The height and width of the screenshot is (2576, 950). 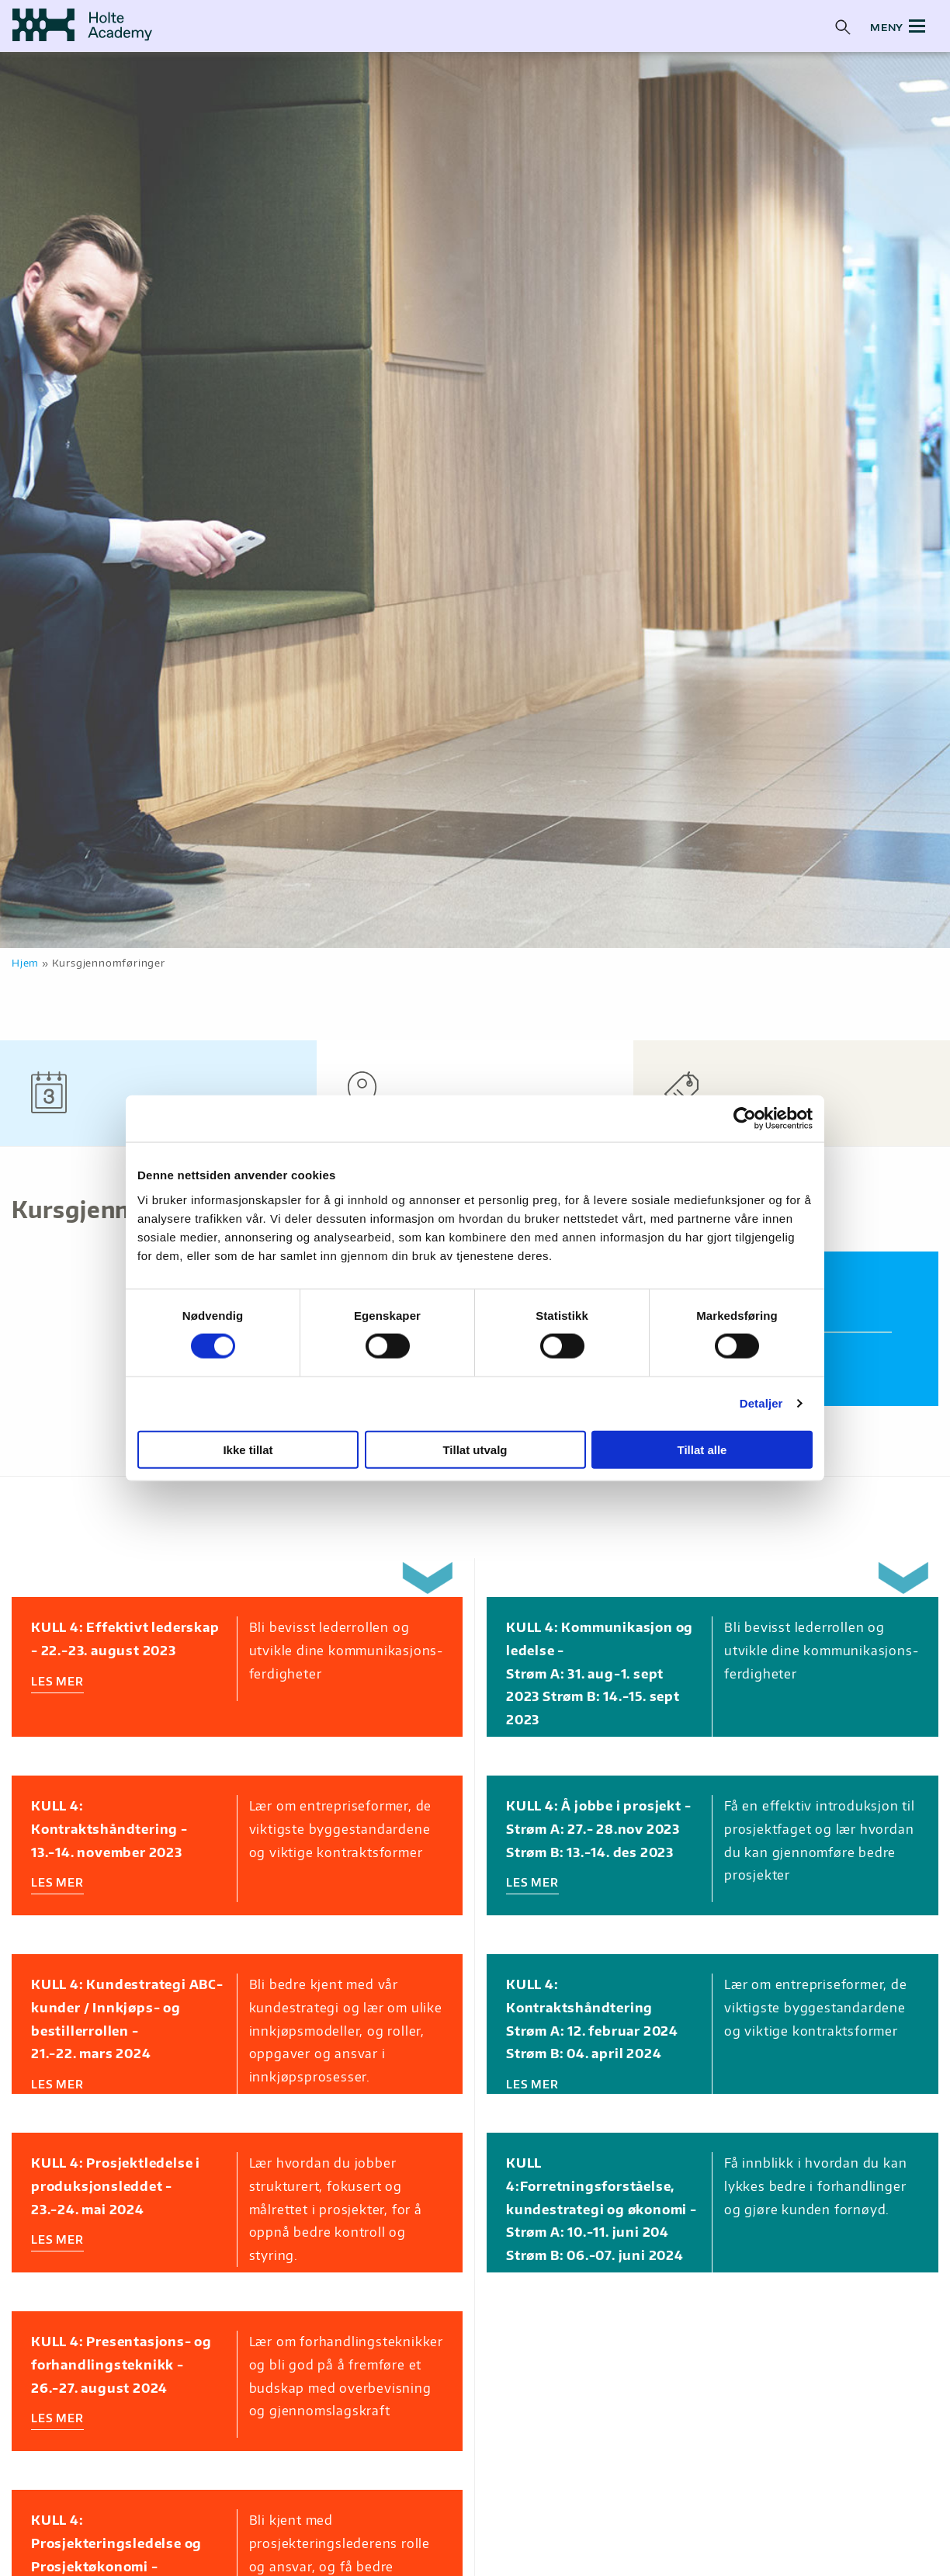 What do you see at coordinates (25, 962) in the screenshot?
I see `Hjem` at bounding box center [25, 962].